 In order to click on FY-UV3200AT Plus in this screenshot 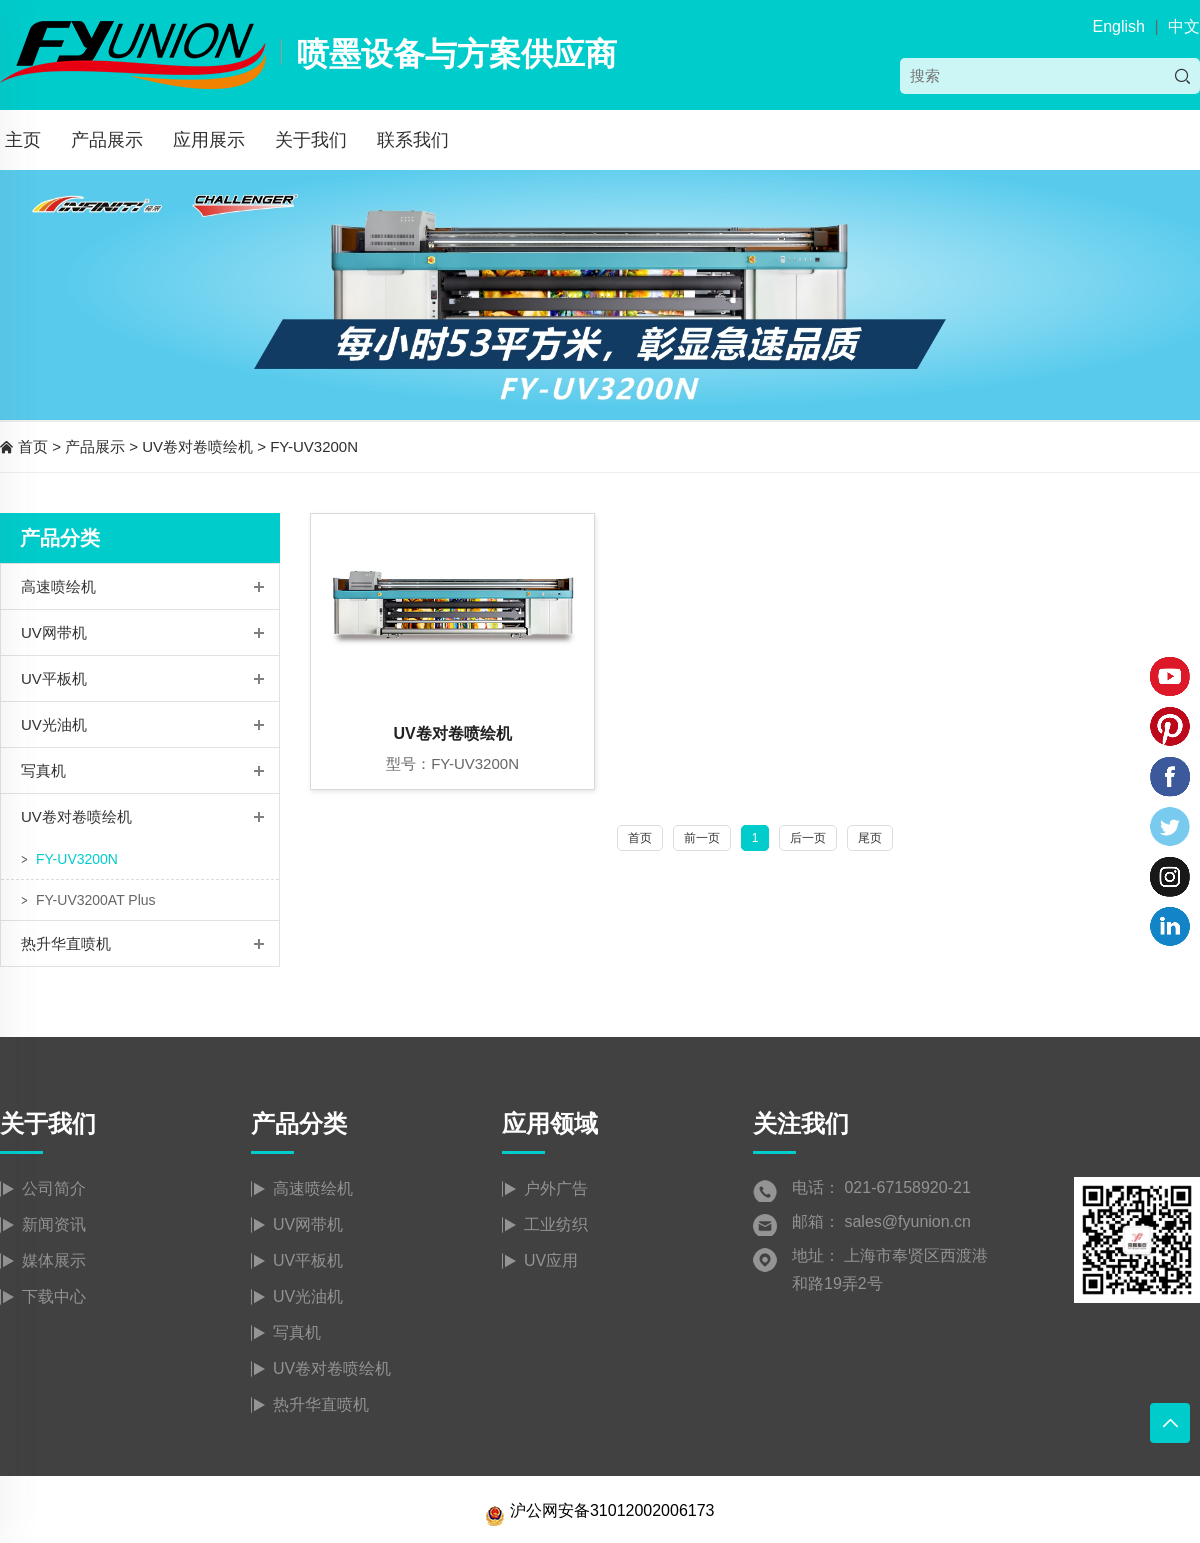, I will do `click(96, 900)`.